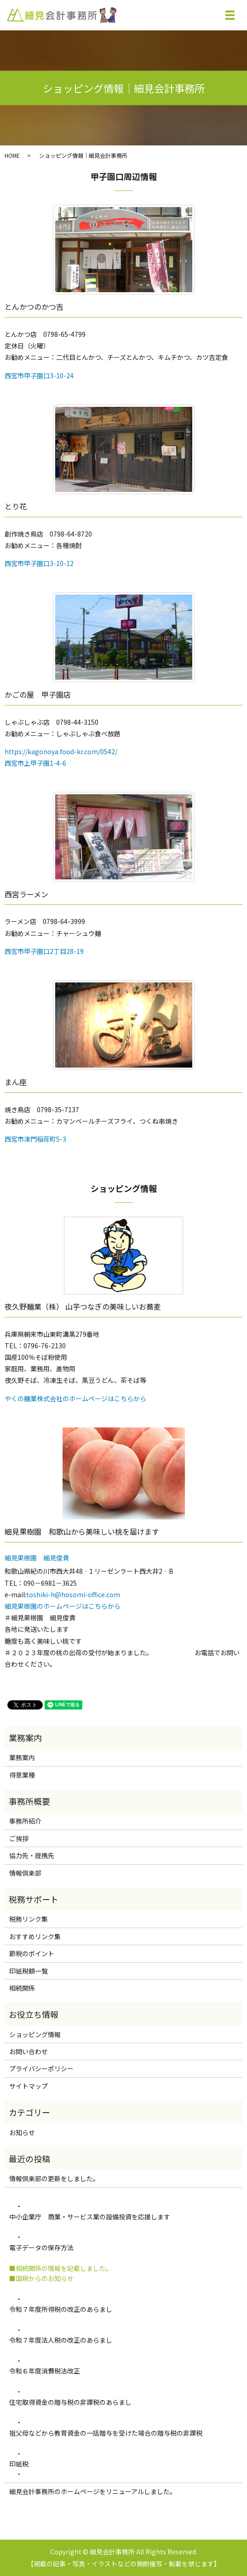 The height and width of the screenshot is (2576, 247). I want to click on 細見果樹園のホームページはこちらから, so click(63, 1606).